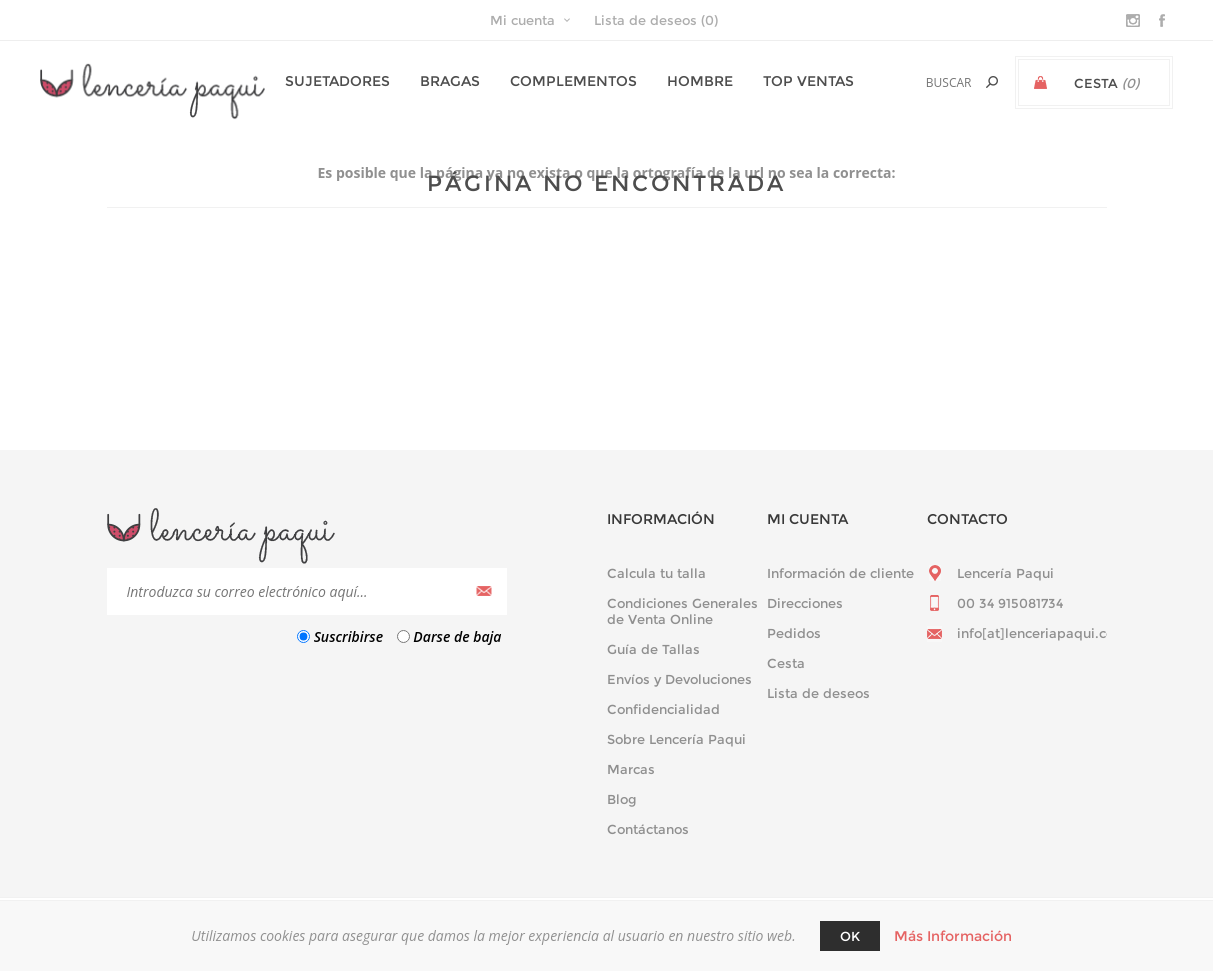 The height and width of the screenshot is (971, 1213). What do you see at coordinates (522, 20) in the screenshot?
I see `Mi cuenta` at bounding box center [522, 20].